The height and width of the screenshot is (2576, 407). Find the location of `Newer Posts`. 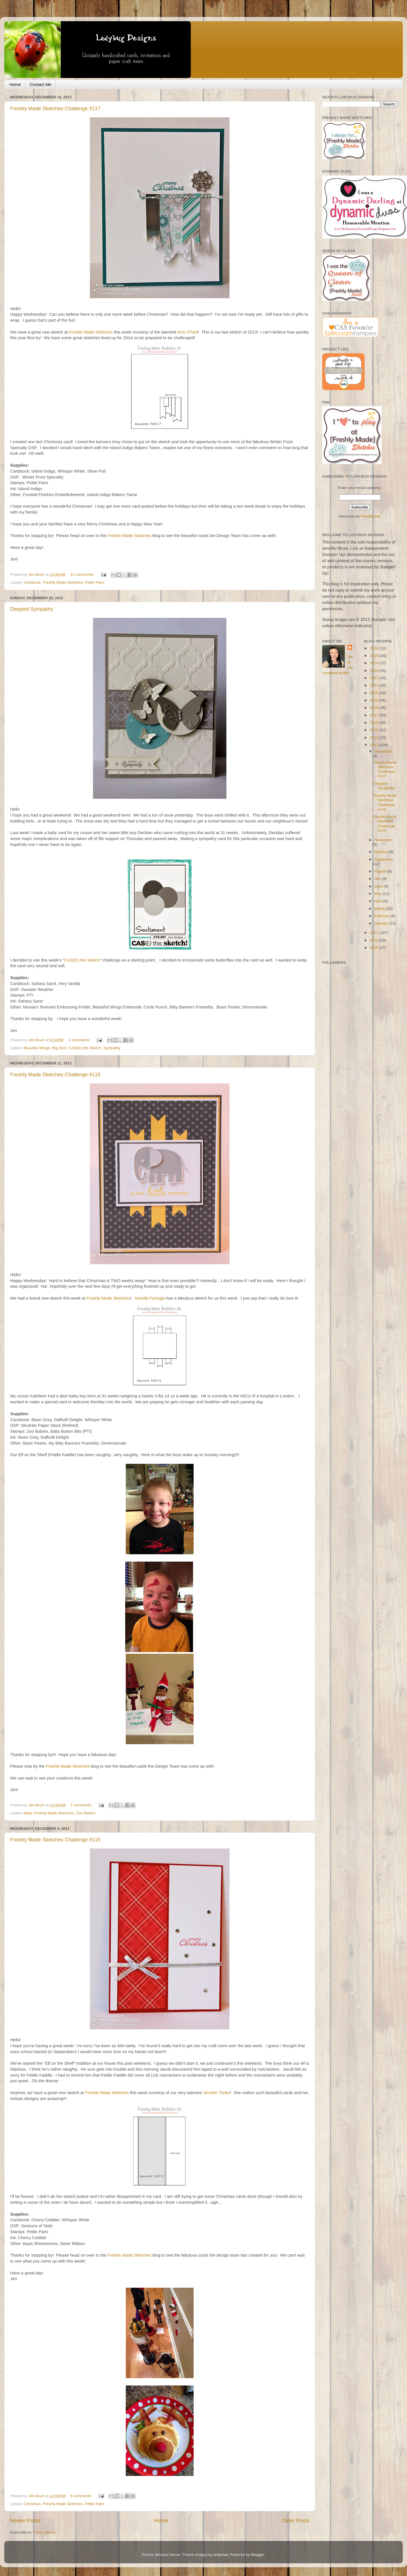

Newer Posts is located at coordinates (25, 2520).